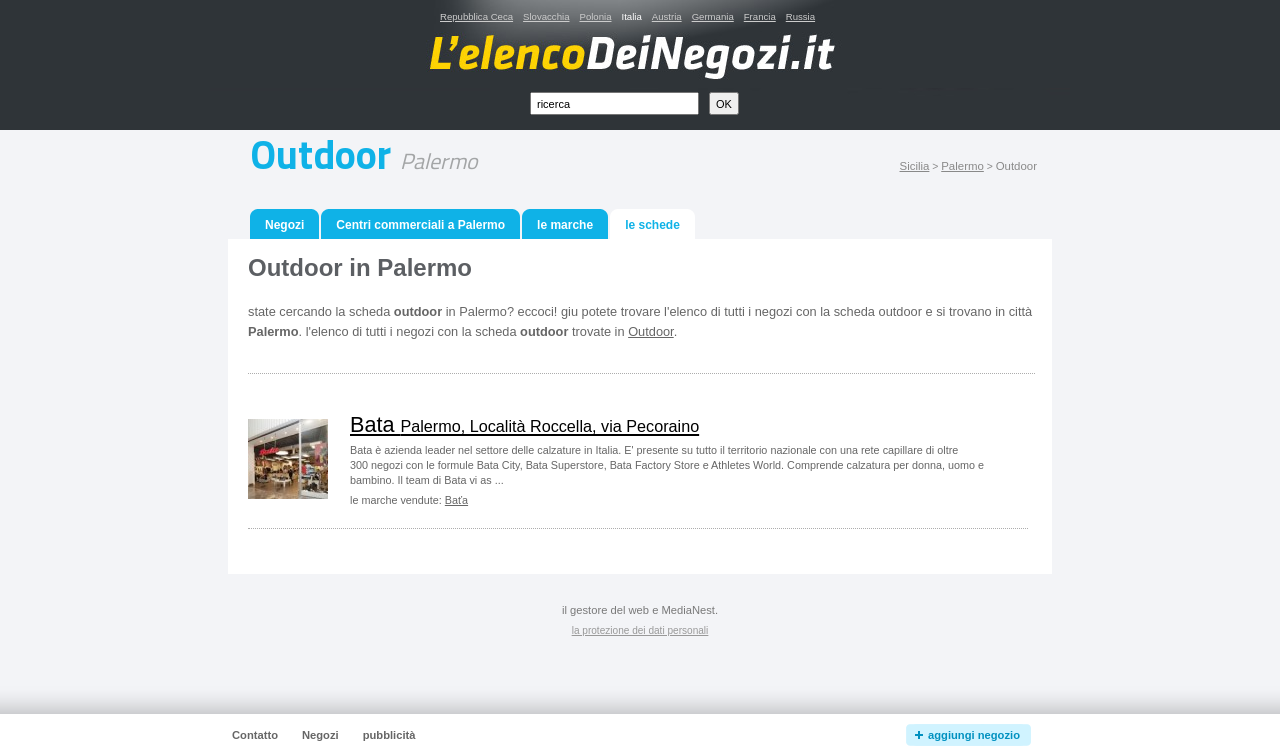 This screenshot has width=1280, height=754. Describe the element at coordinates (546, 16) in the screenshot. I see `Slovacchia` at that location.